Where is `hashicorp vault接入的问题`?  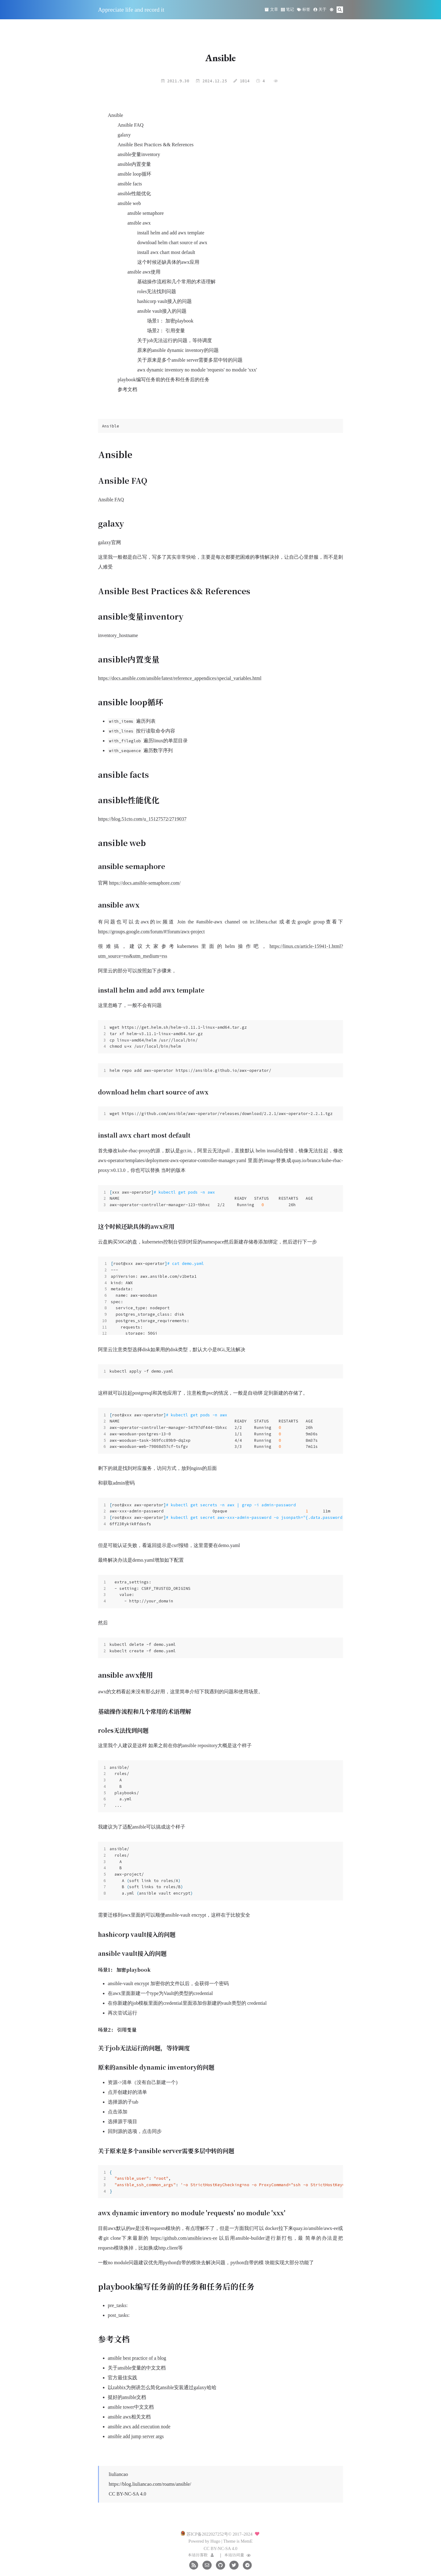
hashicorp vault接入的问题 is located at coordinates (164, 301).